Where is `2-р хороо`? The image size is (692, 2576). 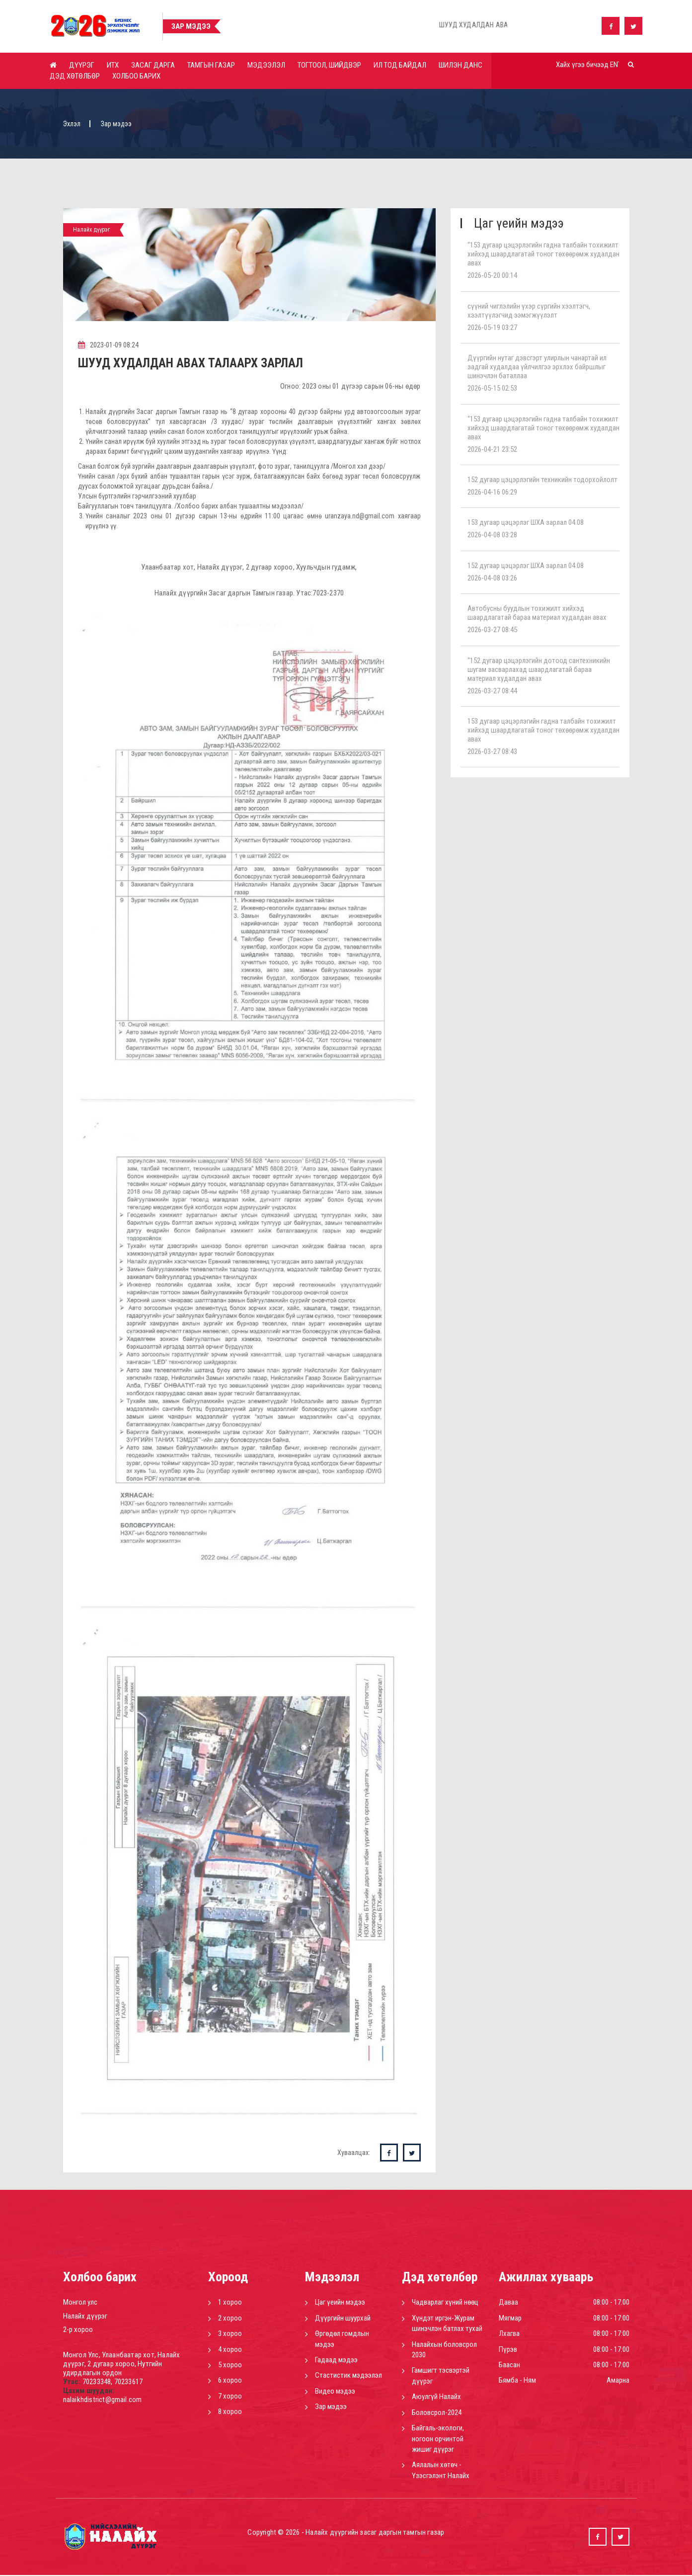 2-р хороо is located at coordinates (78, 2330).